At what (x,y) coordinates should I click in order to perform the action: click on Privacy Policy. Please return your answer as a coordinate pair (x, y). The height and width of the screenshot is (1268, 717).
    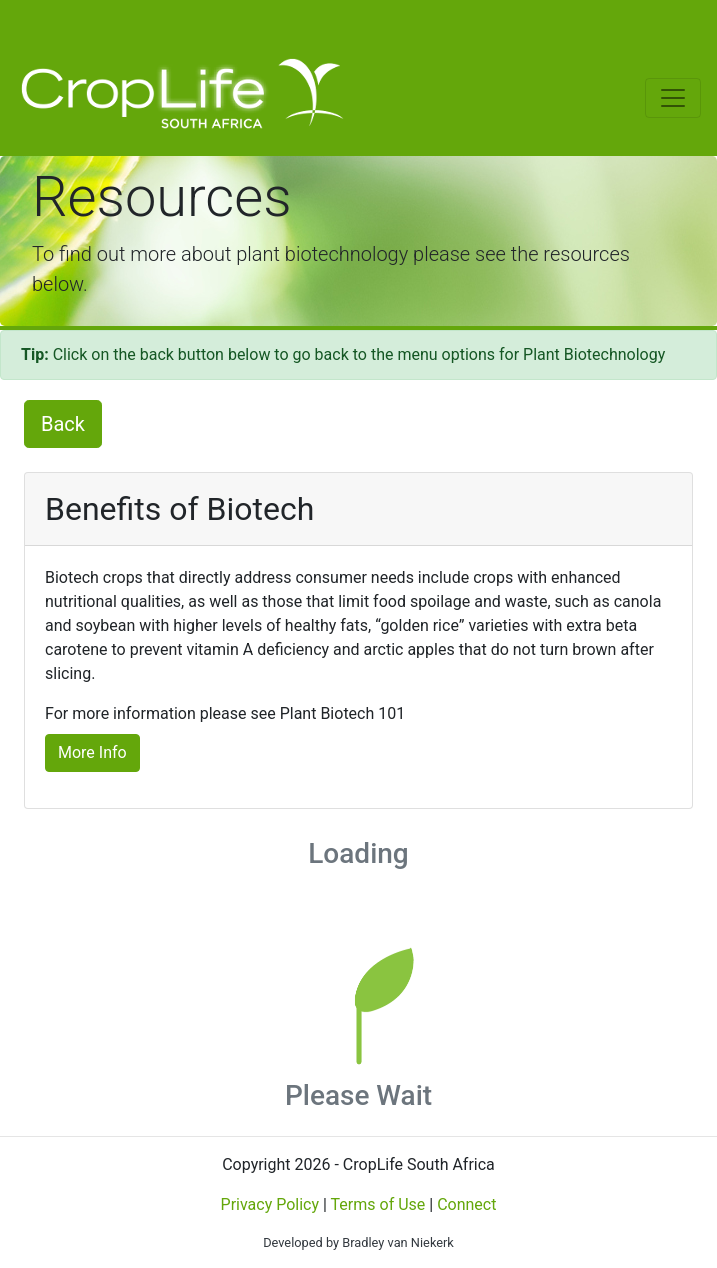
    Looking at the image, I should click on (270, 1204).